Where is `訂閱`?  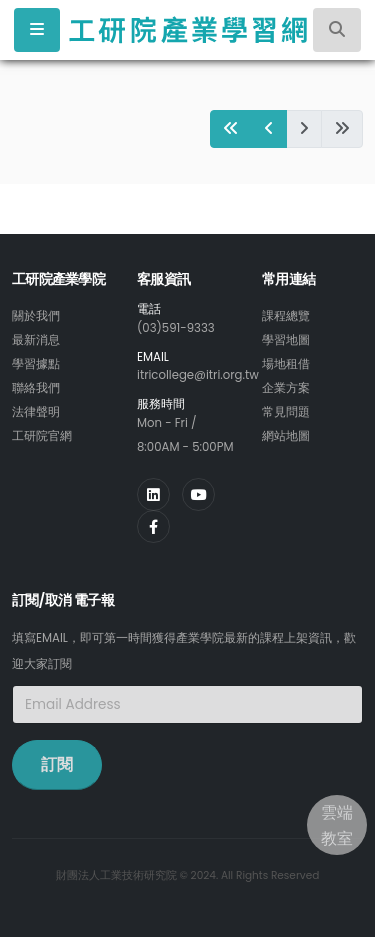
訂閱 is located at coordinates (57, 764).